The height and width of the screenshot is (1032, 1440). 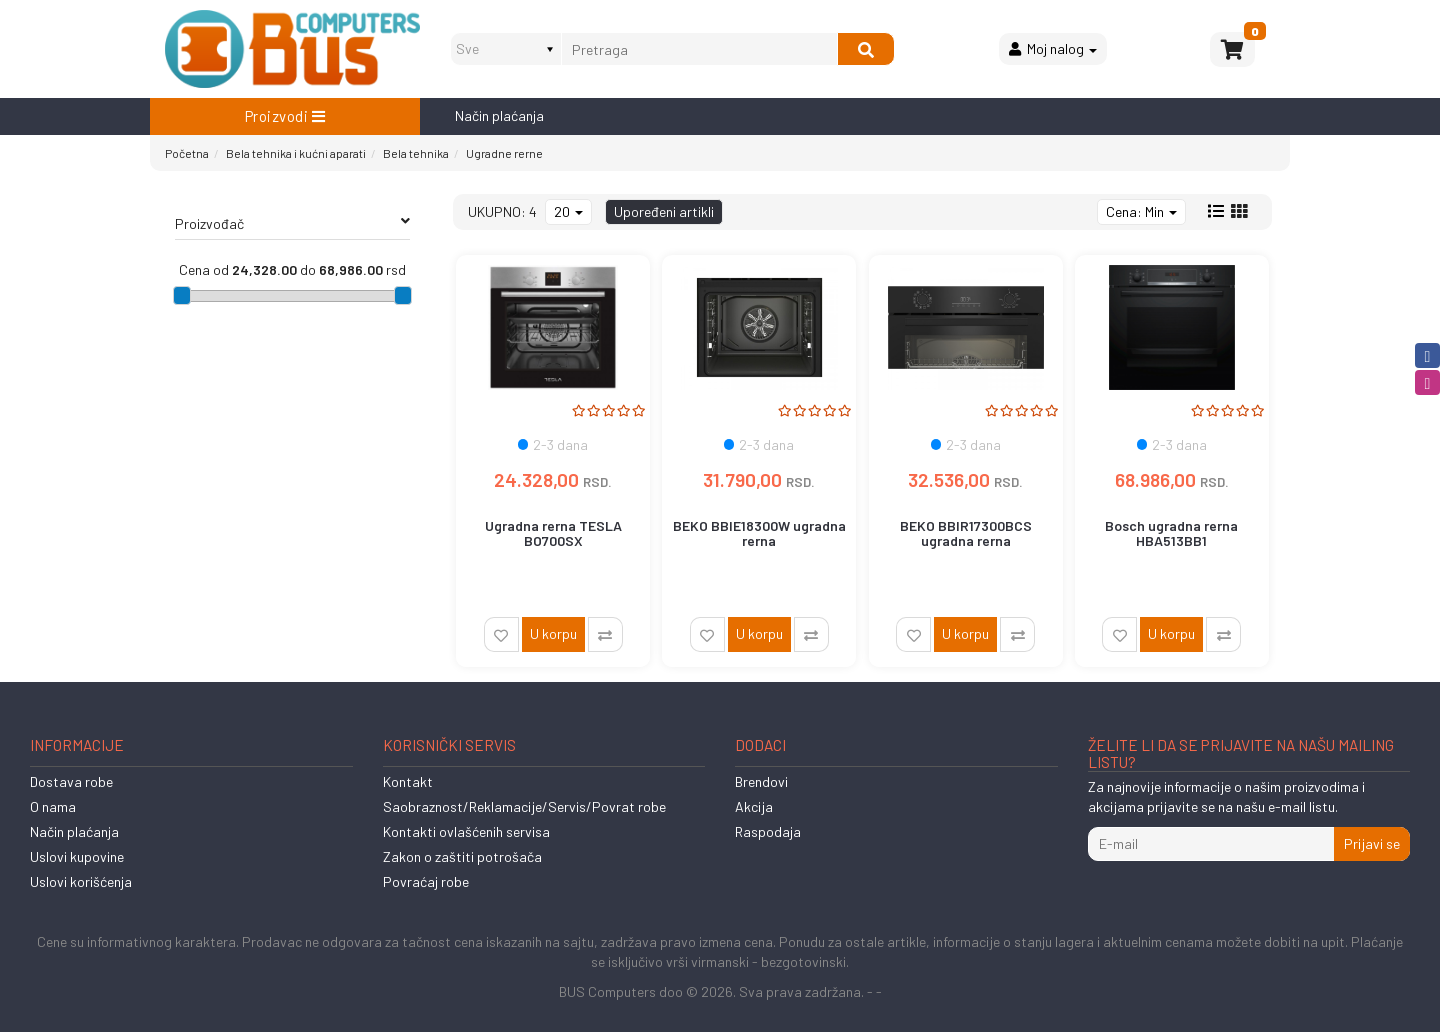 What do you see at coordinates (499, 115) in the screenshot?
I see `Način plaćanja` at bounding box center [499, 115].